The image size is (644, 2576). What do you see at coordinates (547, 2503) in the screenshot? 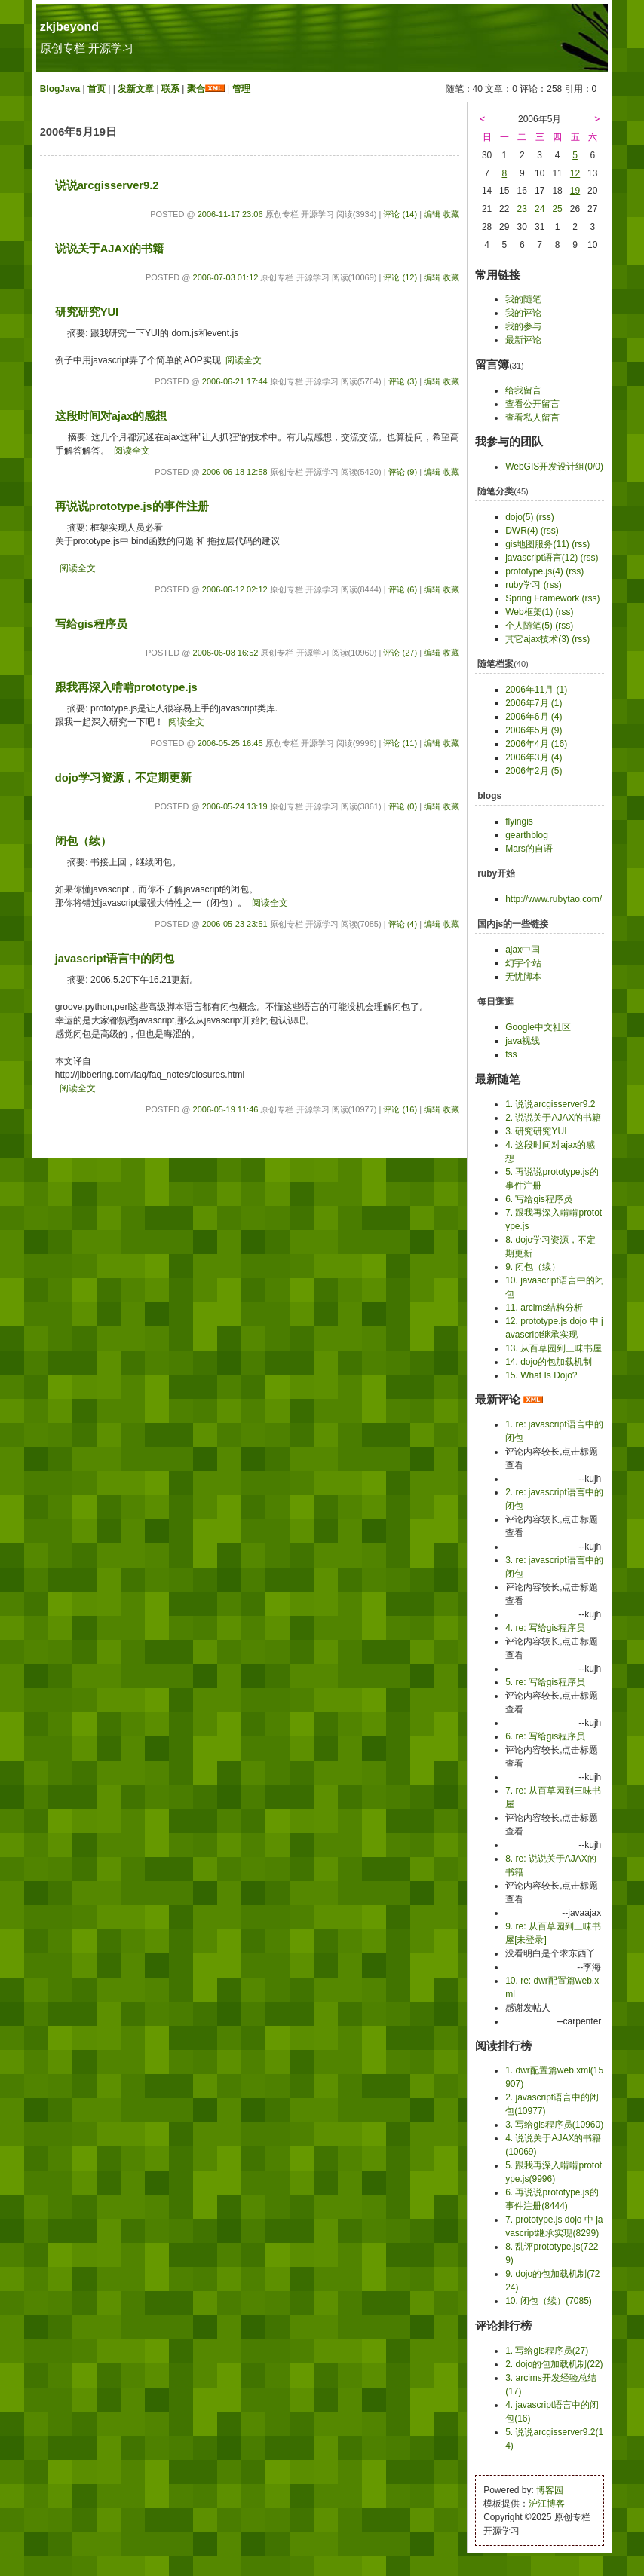
I see `沪江博客` at bounding box center [547, 2503].